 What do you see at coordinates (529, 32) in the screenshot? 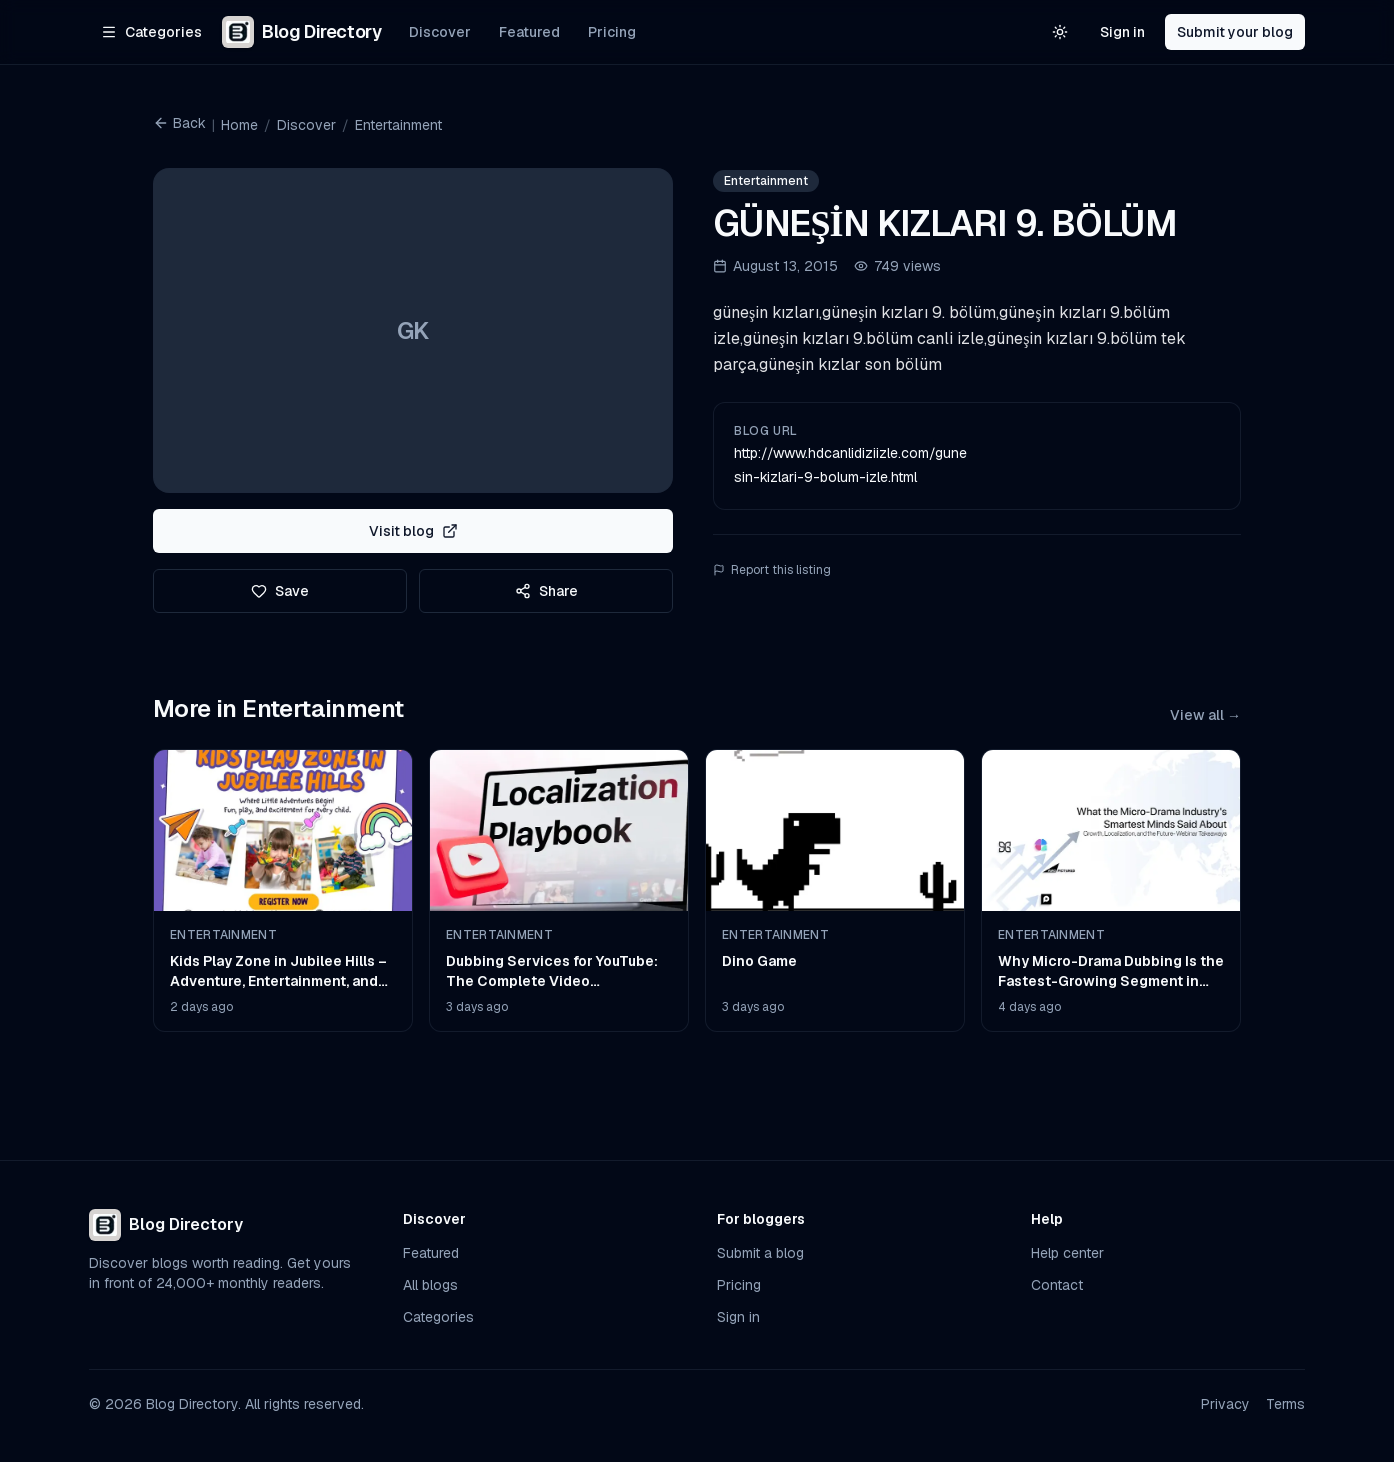
I see `Featured` at bounding box center [529, 32].